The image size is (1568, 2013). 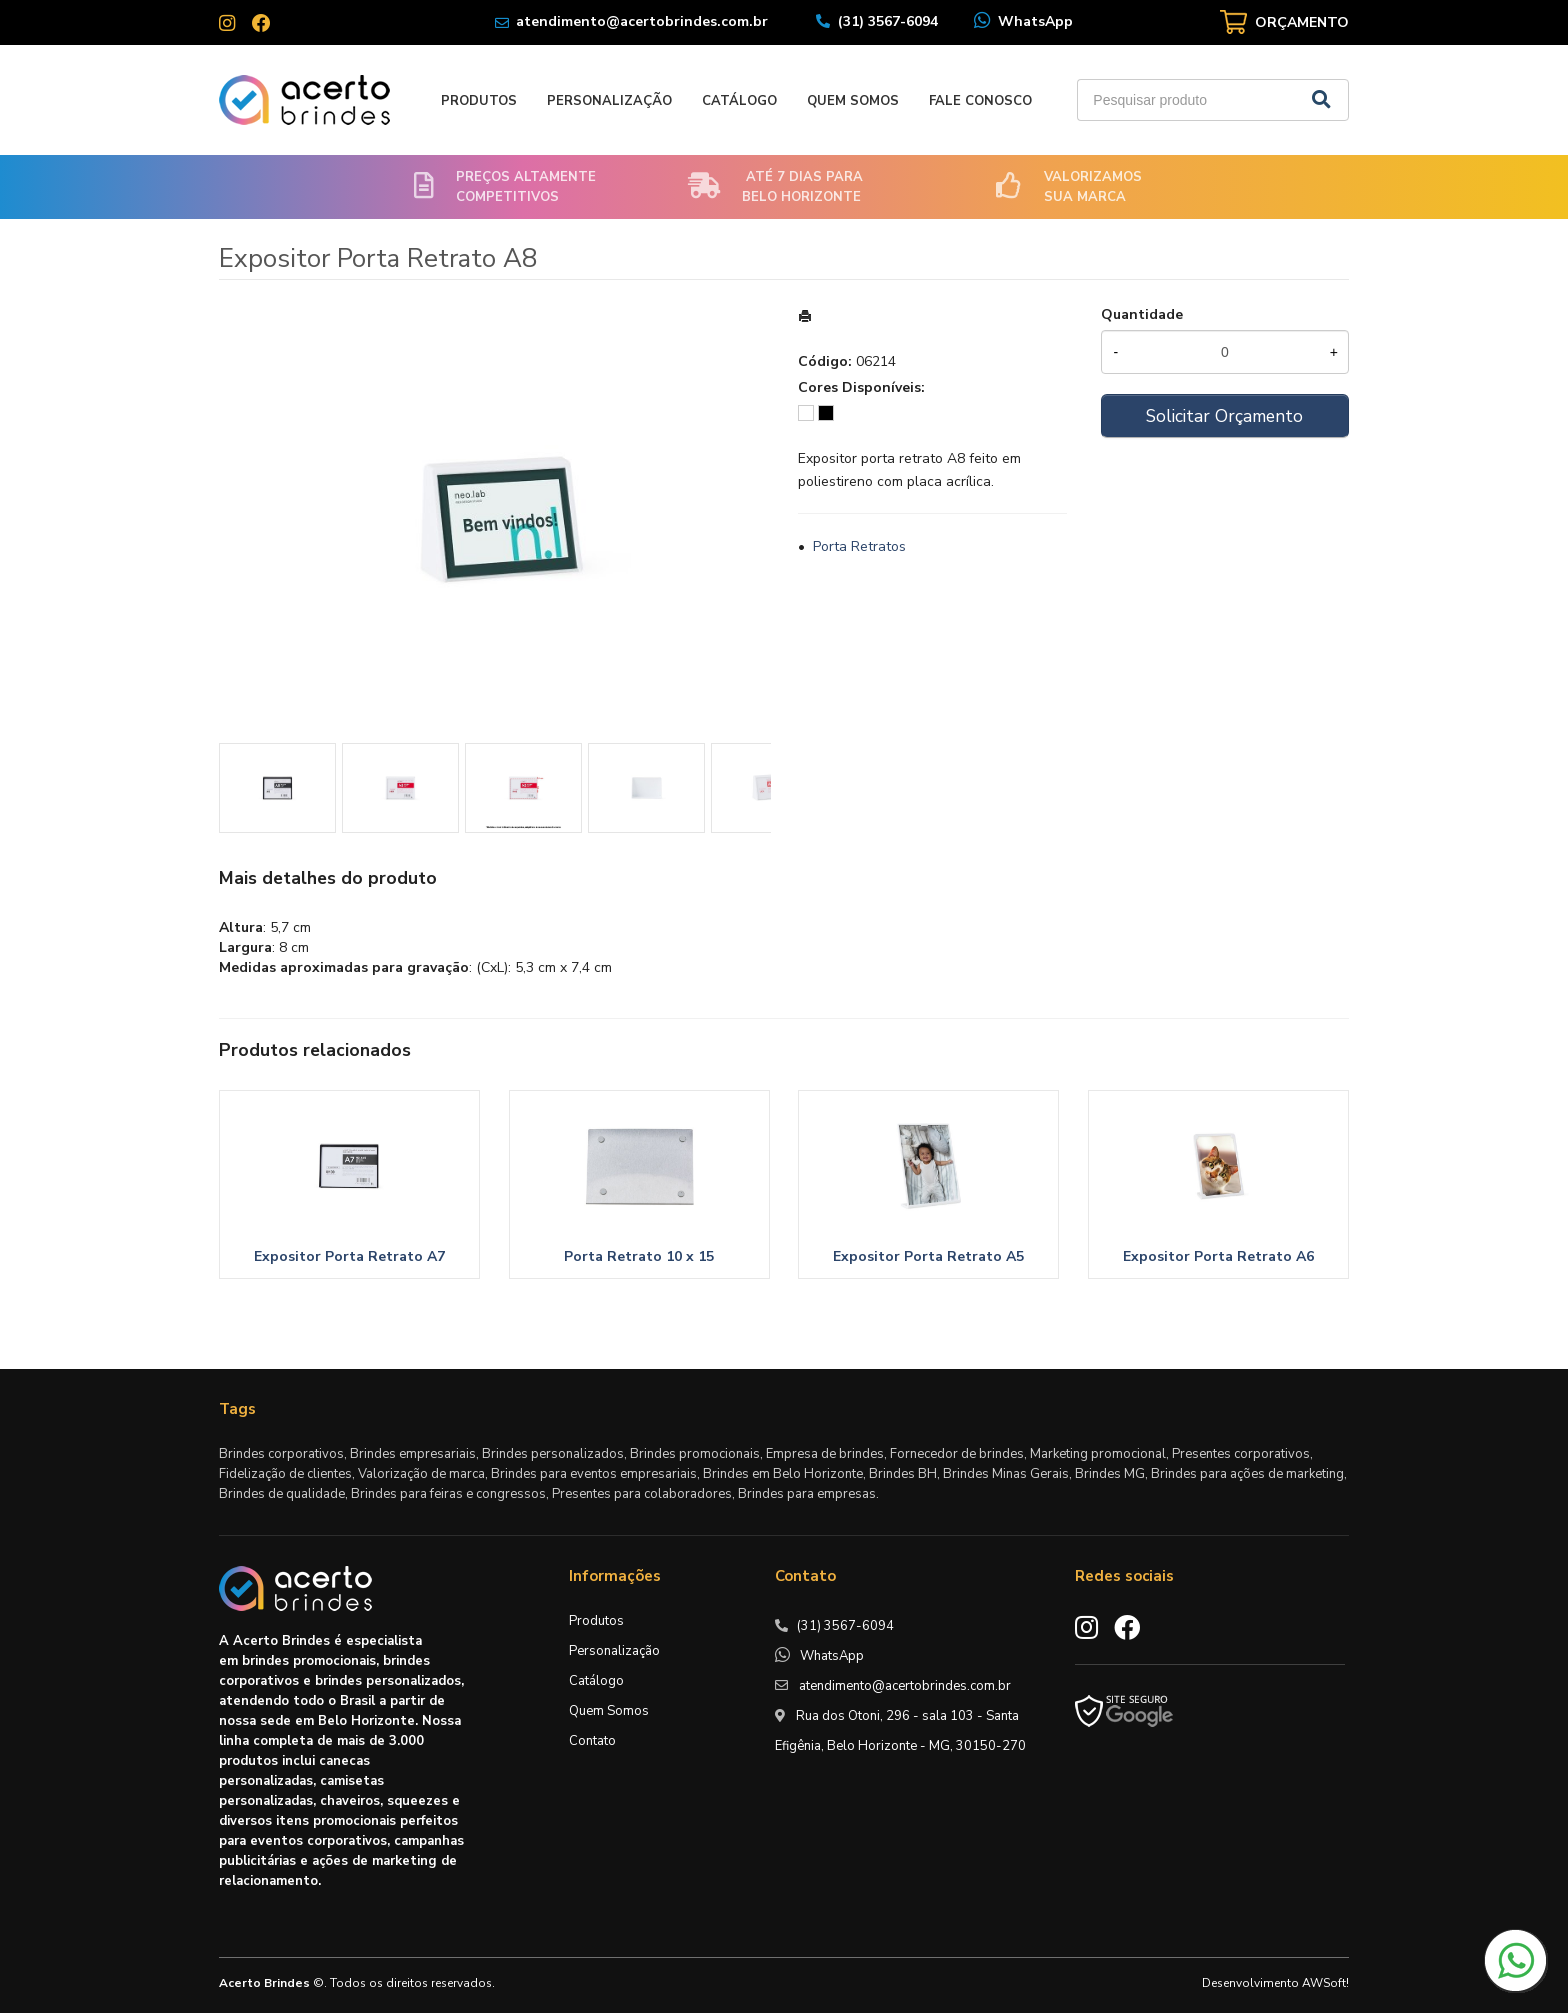 What do you see at coordinates (479, 101) in the screenshot?
I see `Produtos` at bounding box center [479, 101].